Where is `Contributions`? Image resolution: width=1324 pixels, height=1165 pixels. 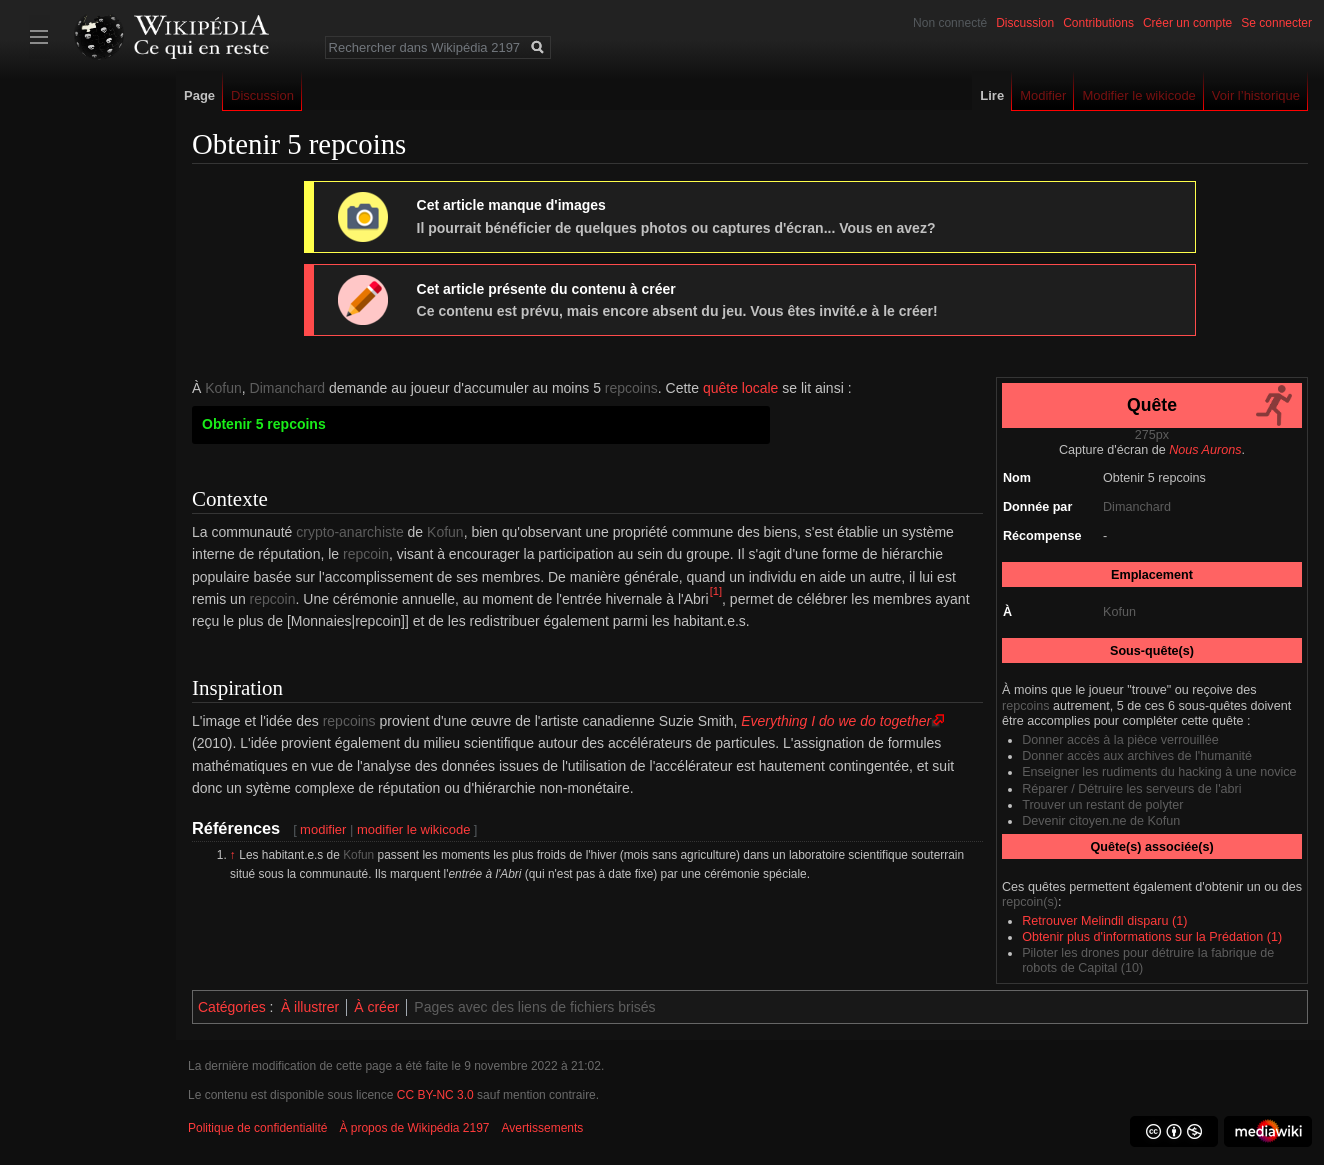
Contributions is located at coordinates (1098, 23).